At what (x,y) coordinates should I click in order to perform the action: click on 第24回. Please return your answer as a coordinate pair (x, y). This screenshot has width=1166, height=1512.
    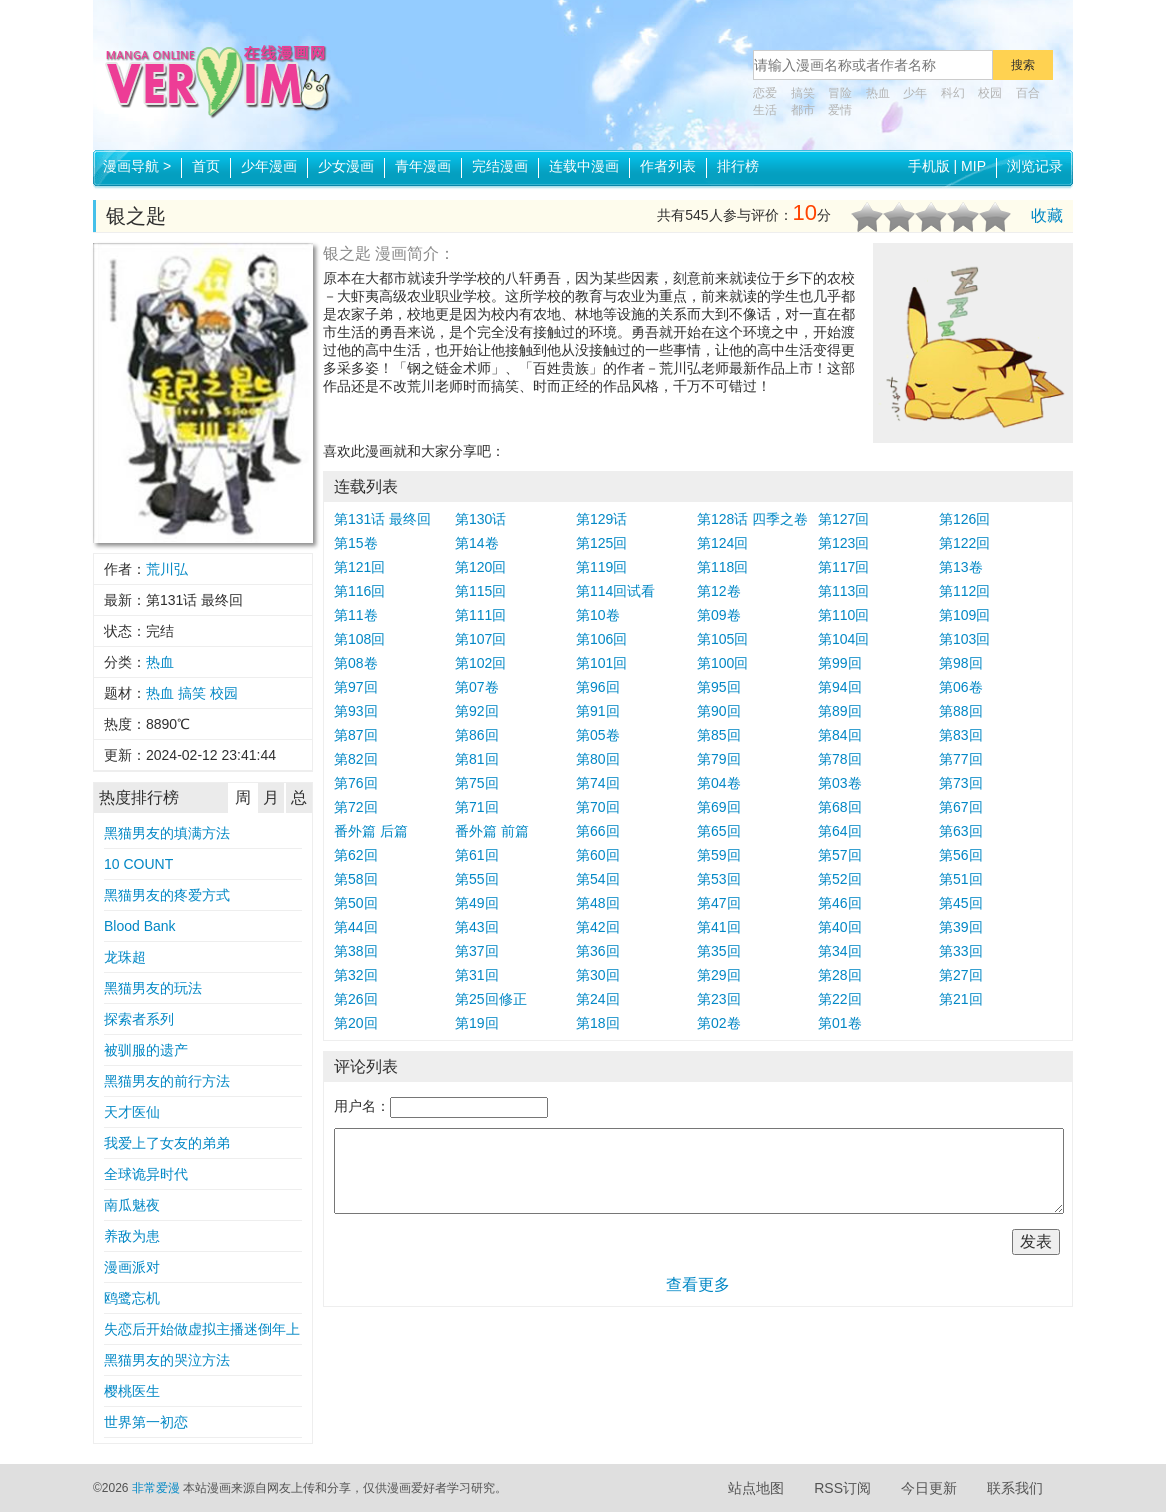
    Looking at the image, I should click on (598, 999).